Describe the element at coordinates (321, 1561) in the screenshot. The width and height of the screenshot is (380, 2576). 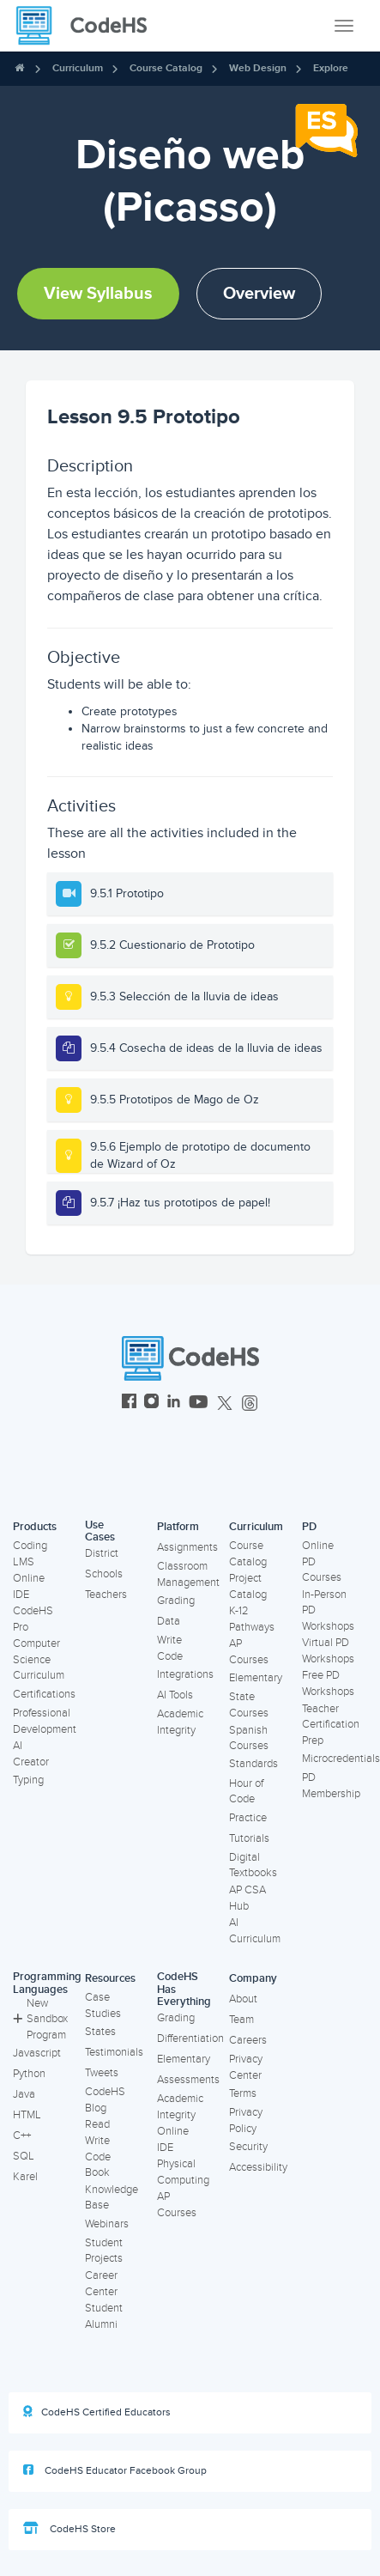
I see `Online PD Courses` at that location.